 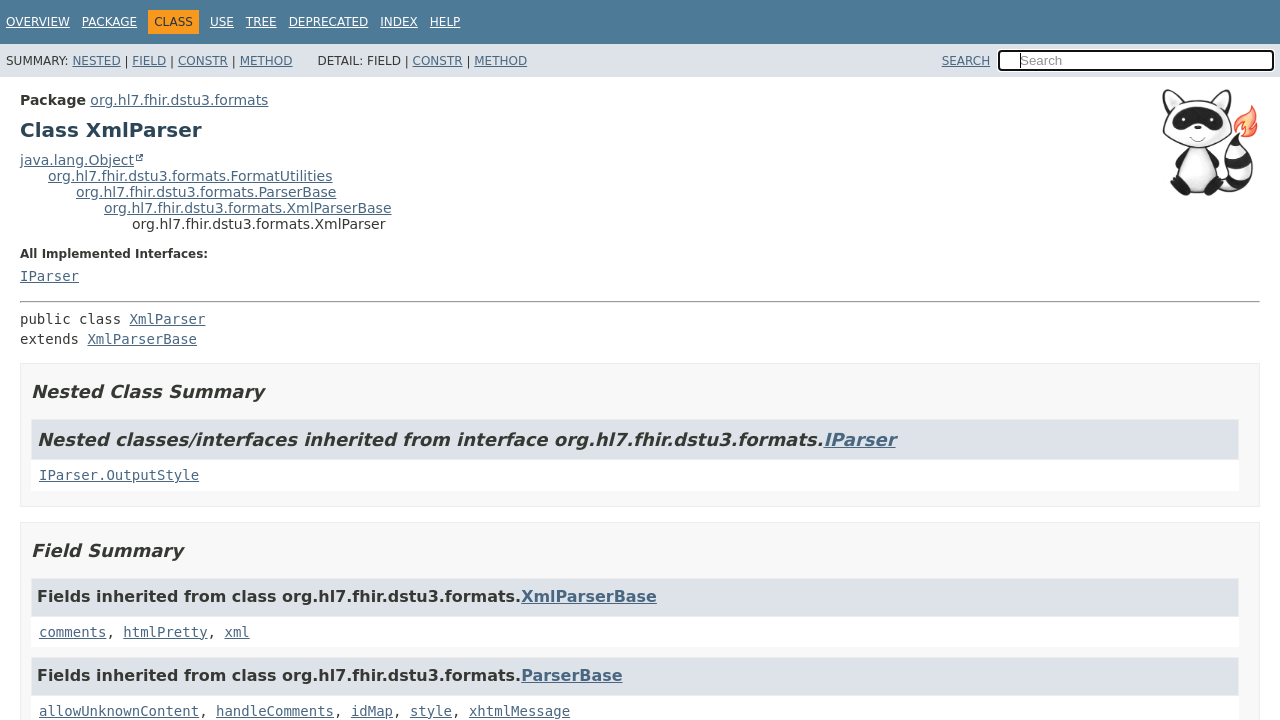 What do you see at coordinates (399, 22) in the screenshot?
I see `Index` at bounding box center [399, 22].